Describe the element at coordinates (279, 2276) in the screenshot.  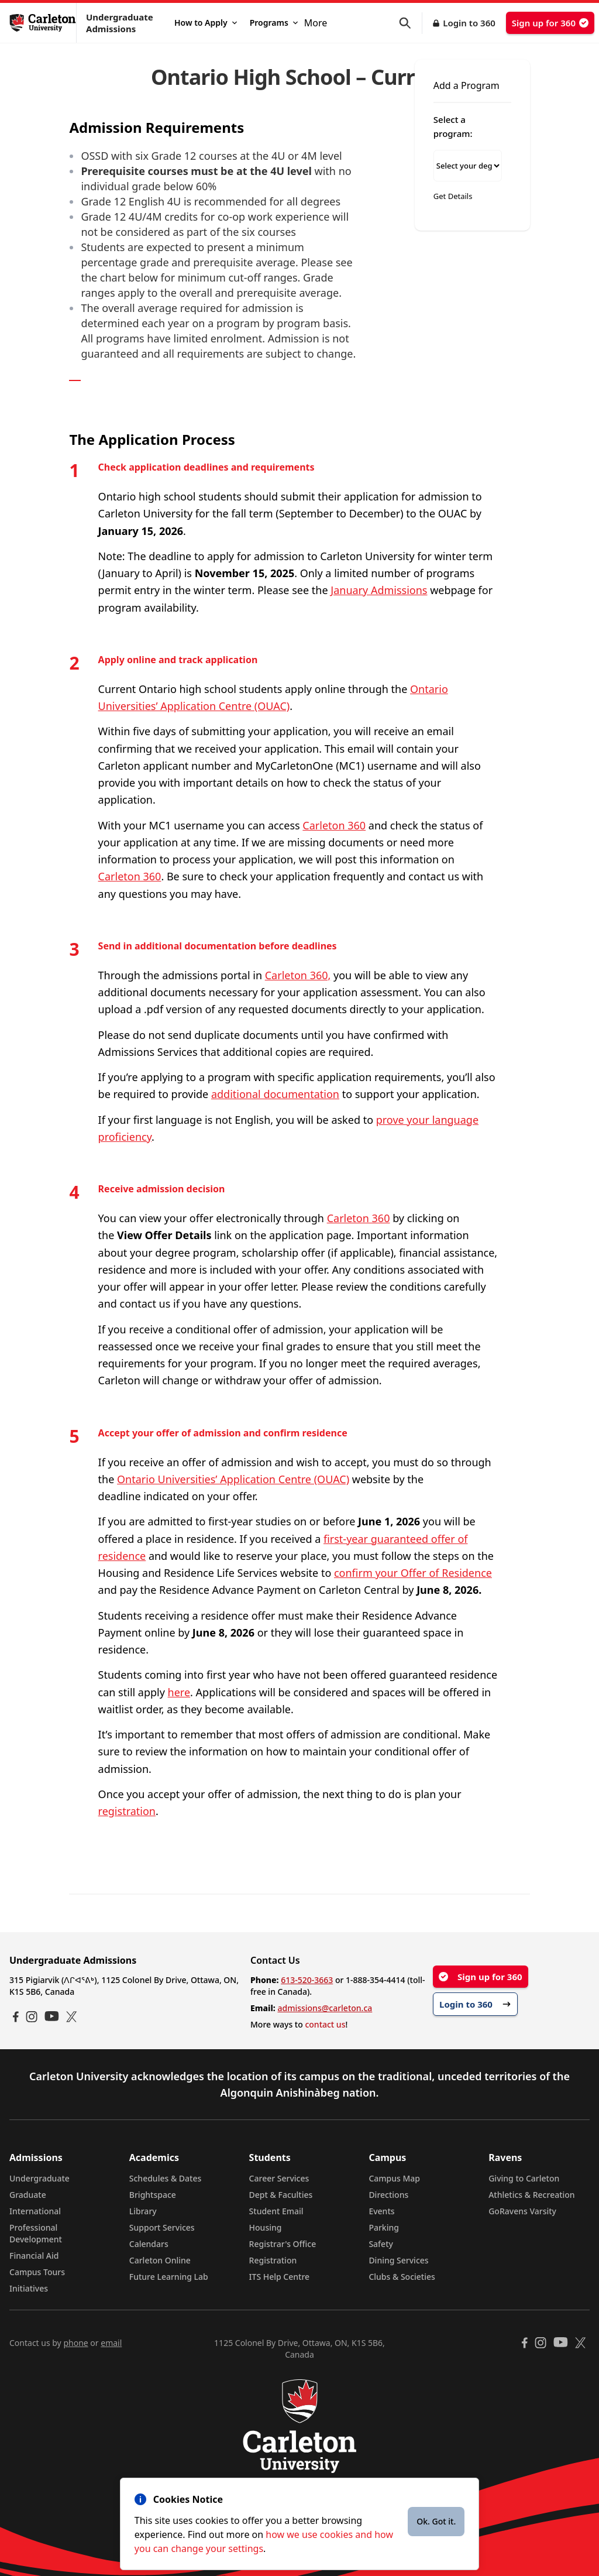
I see `ITS Help Centre` at that location.